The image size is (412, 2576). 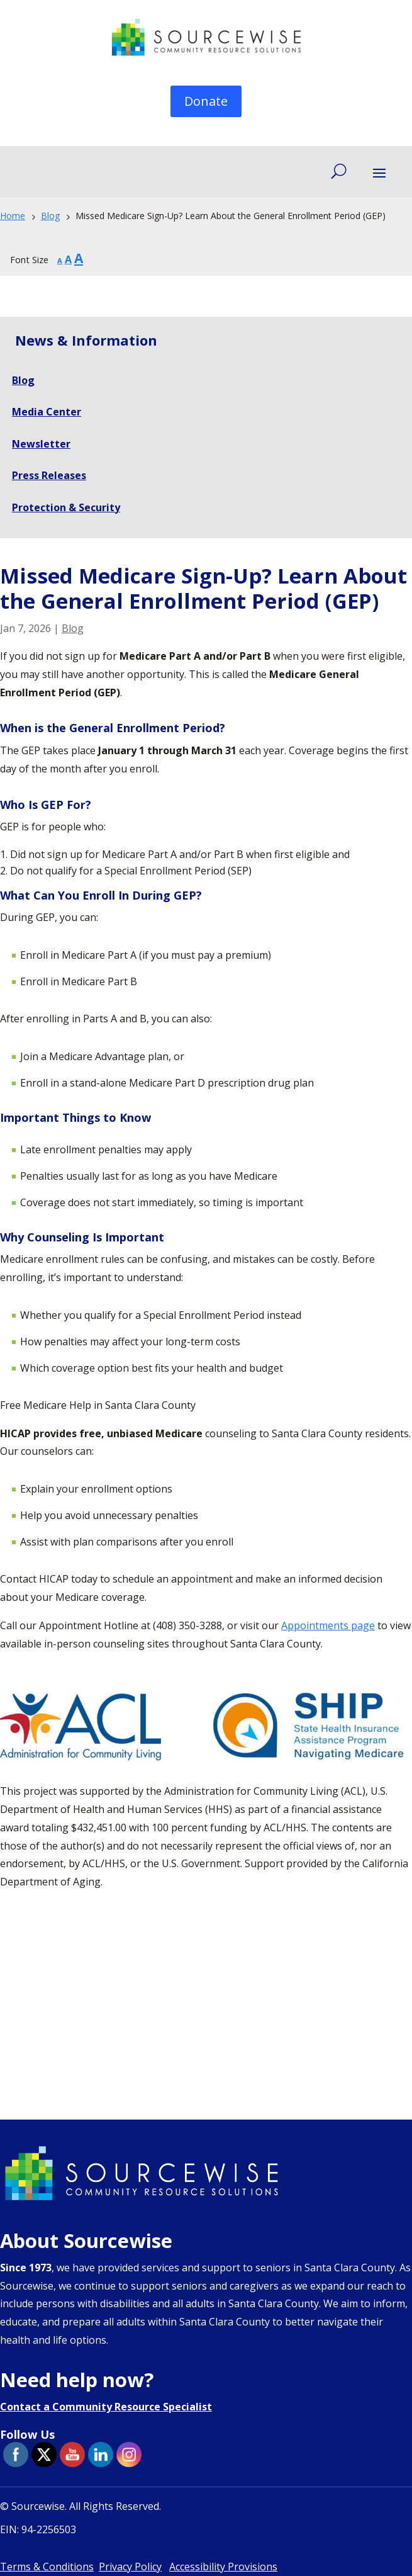 I want to click on Media Center, so click(x=46, y=412).